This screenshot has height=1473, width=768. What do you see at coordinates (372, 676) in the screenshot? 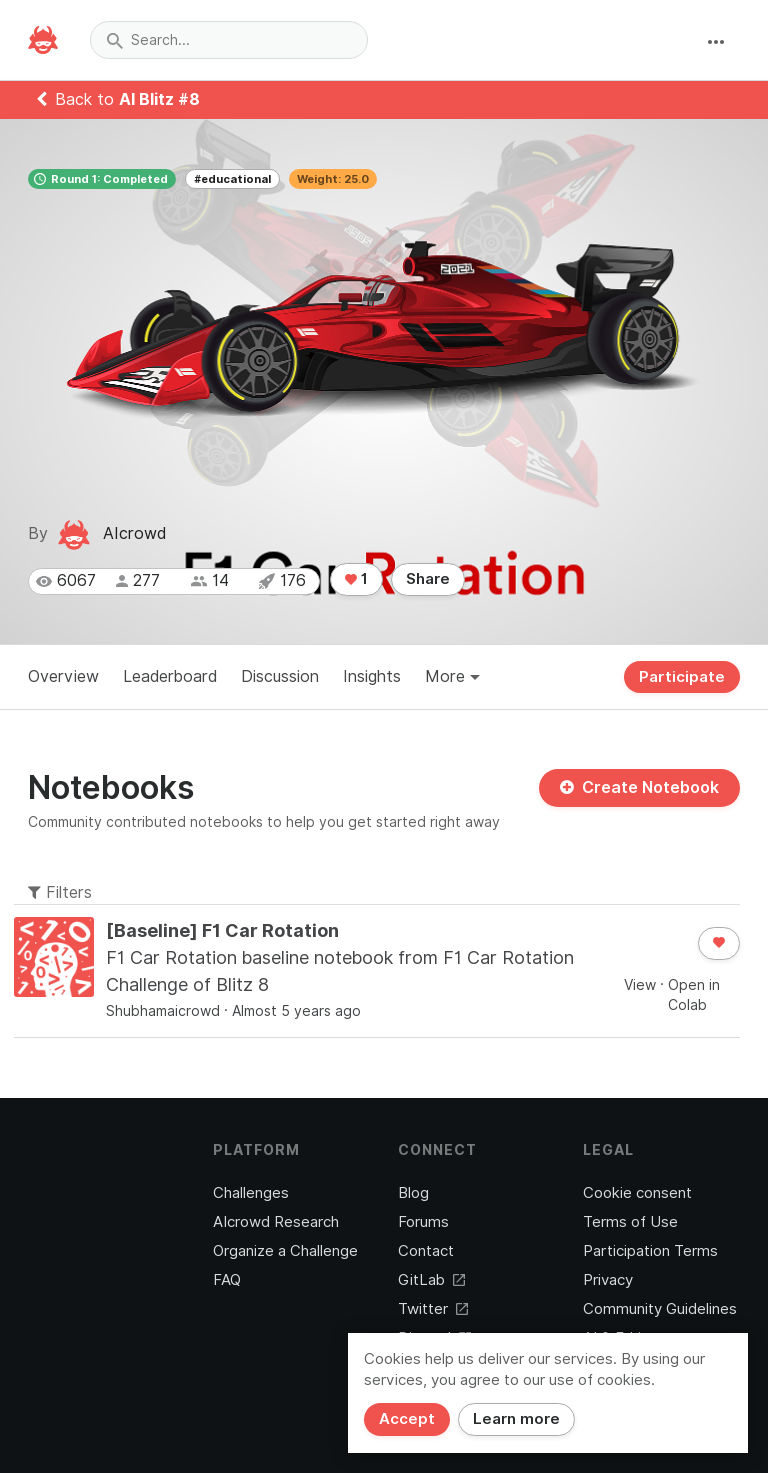
I see `Insights` at bounding box center [372, 676].